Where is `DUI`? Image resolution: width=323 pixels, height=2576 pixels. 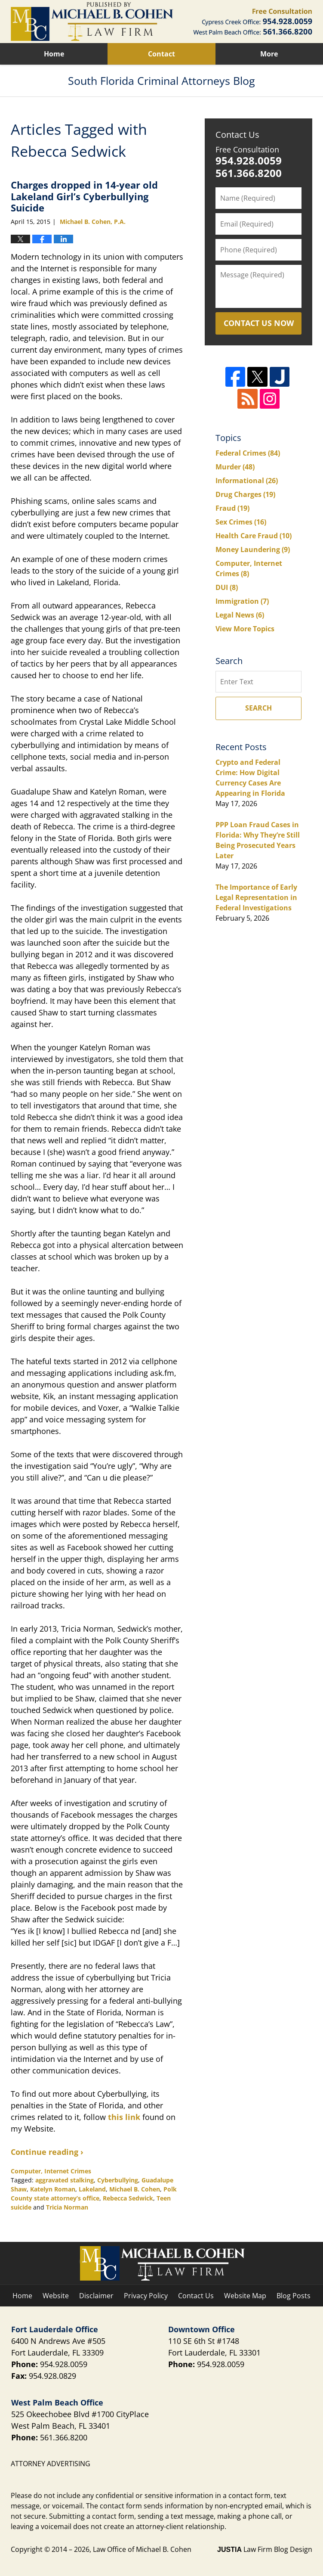
DUI is located at coordinates (226, 587).